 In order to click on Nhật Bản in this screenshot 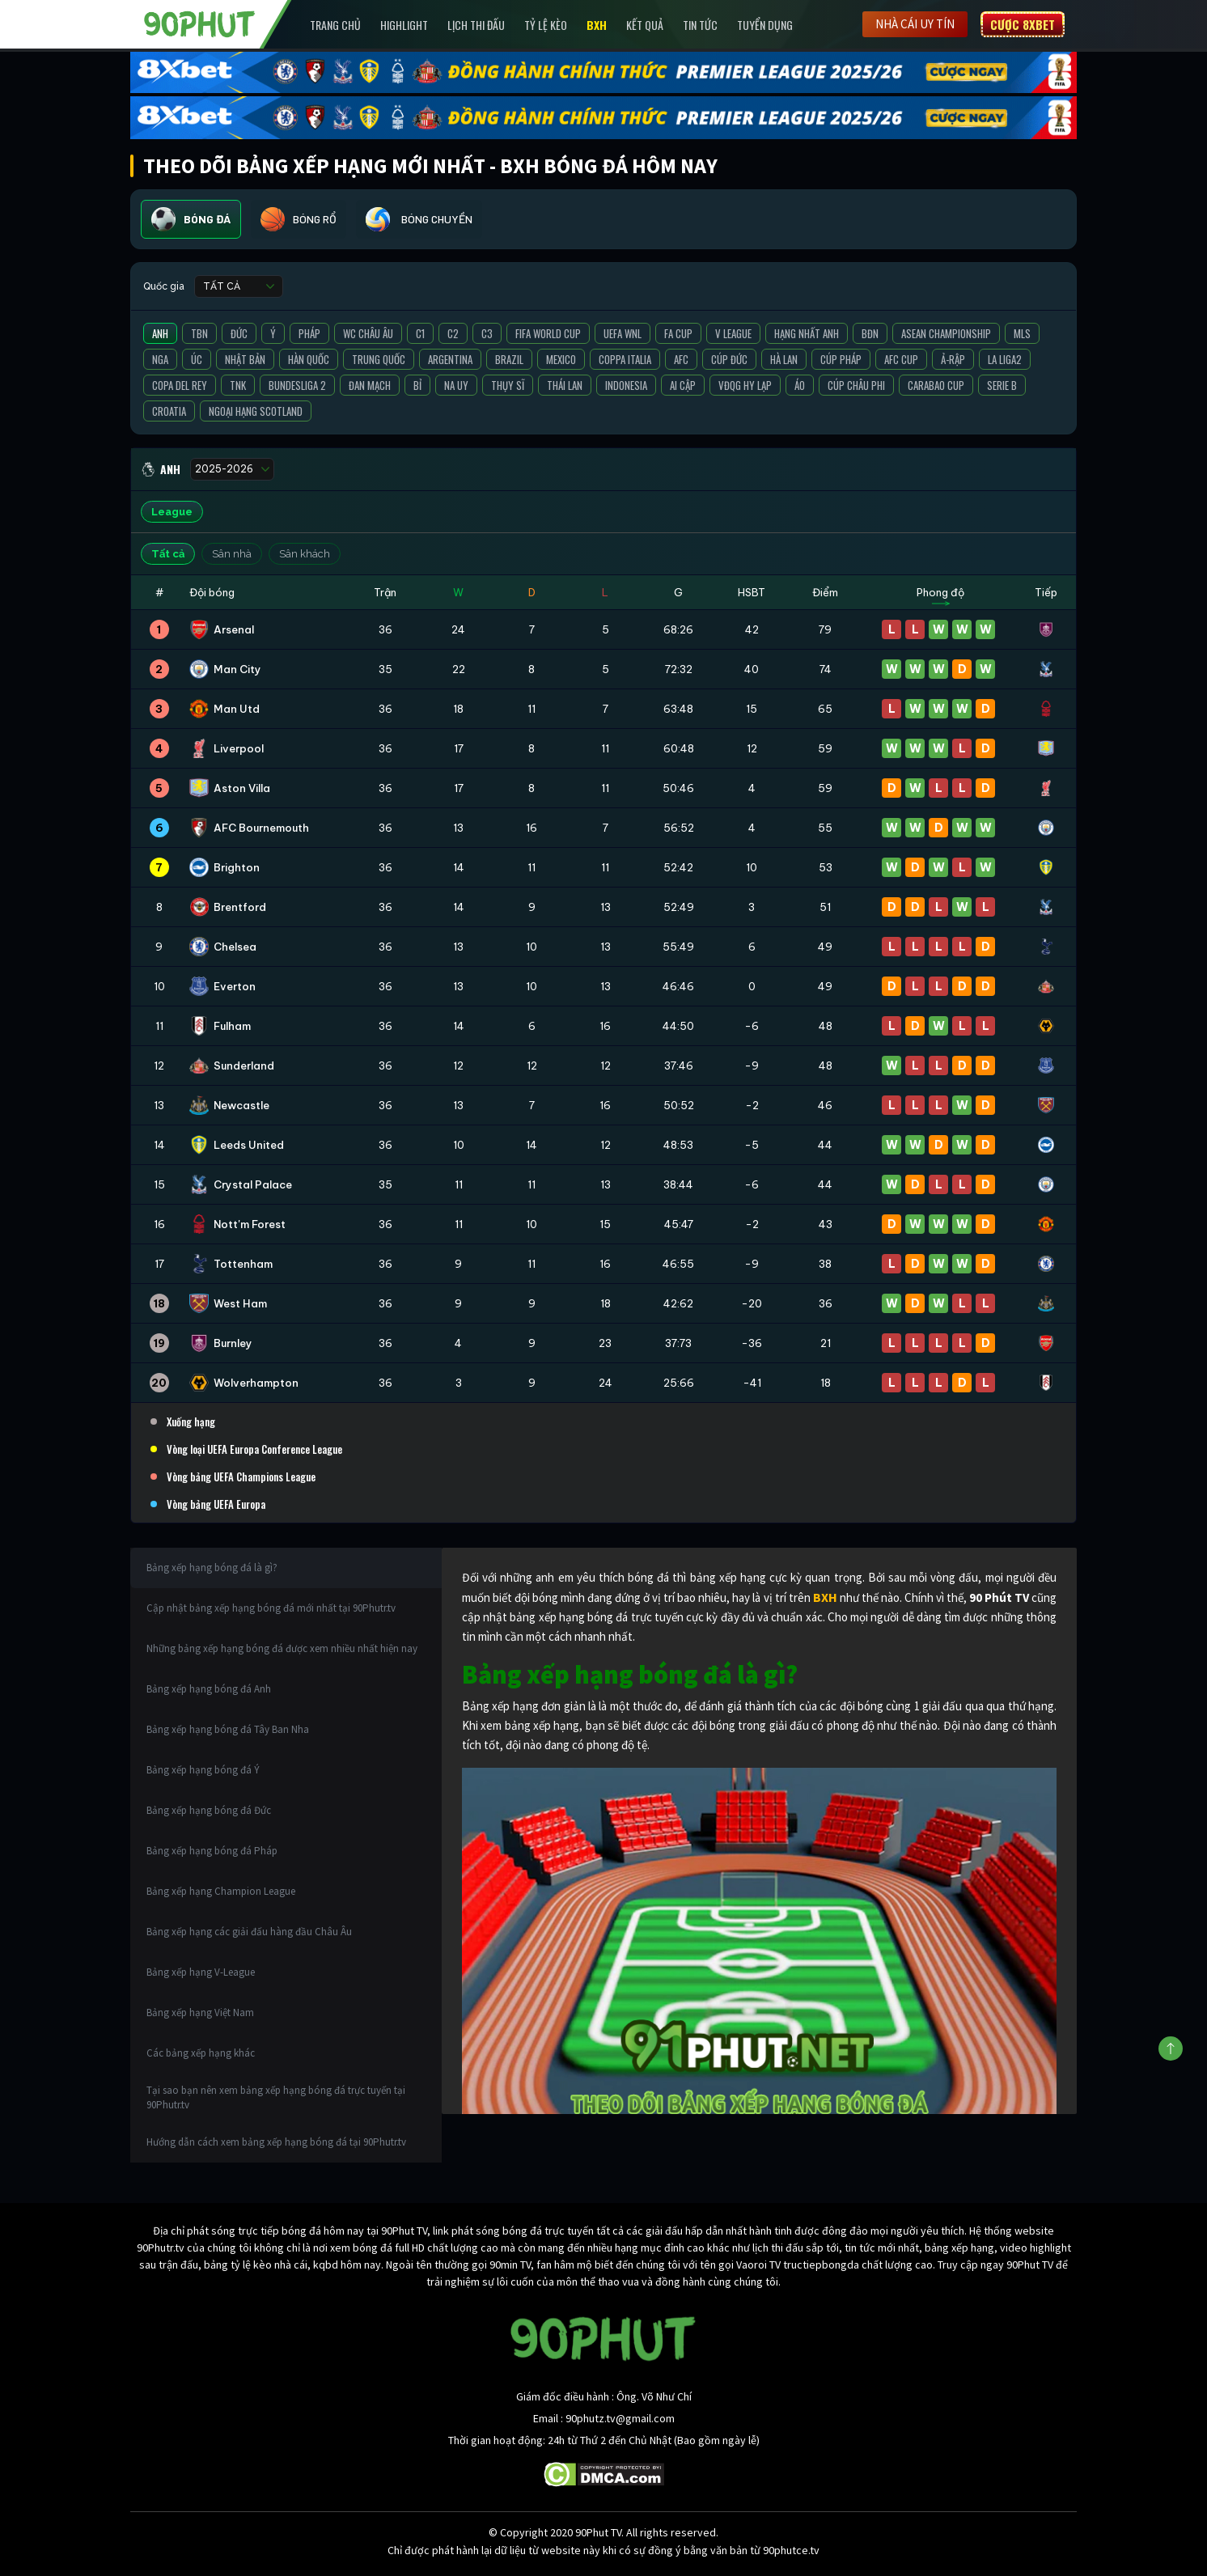, I will do `click(245, 359)`.